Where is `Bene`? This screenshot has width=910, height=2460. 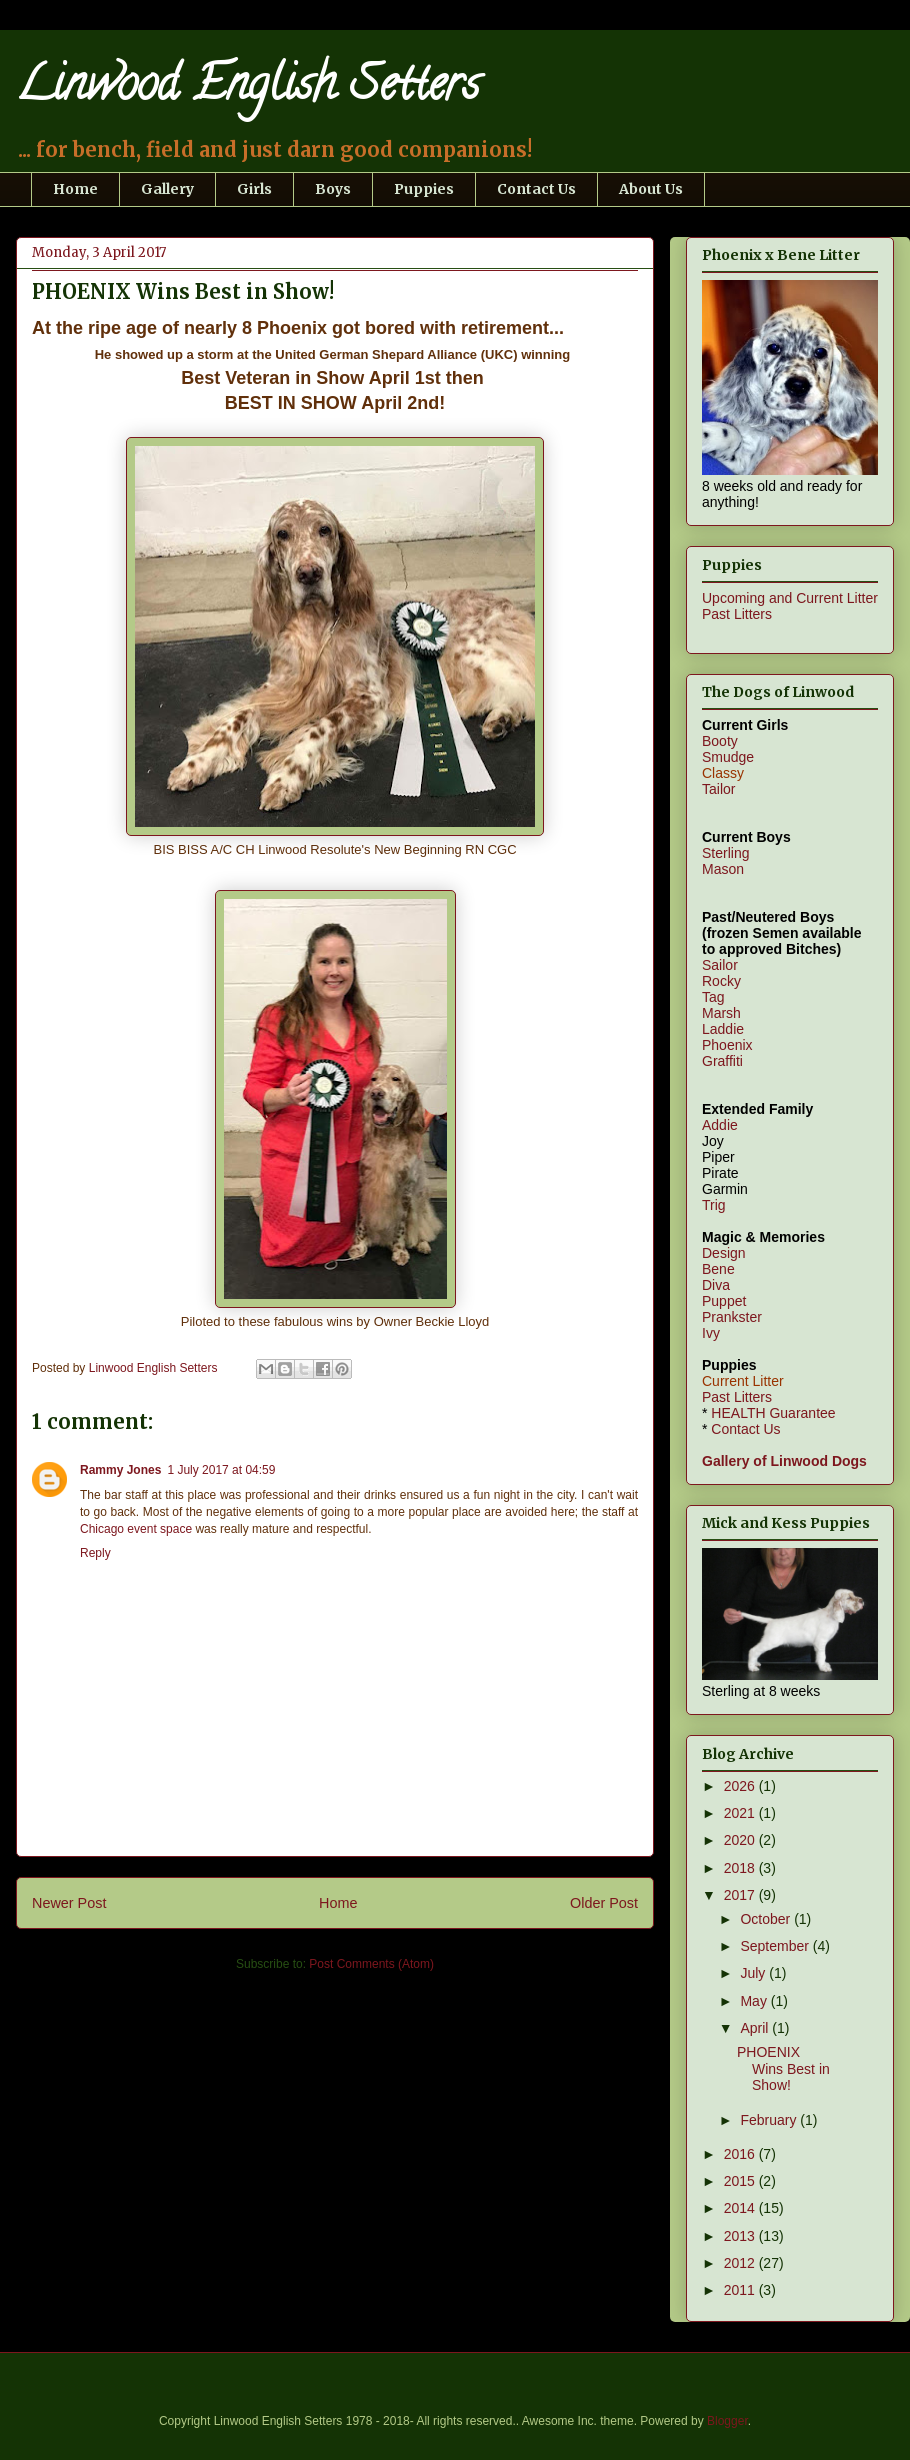
Bene is located at coordinates (718, 1269).